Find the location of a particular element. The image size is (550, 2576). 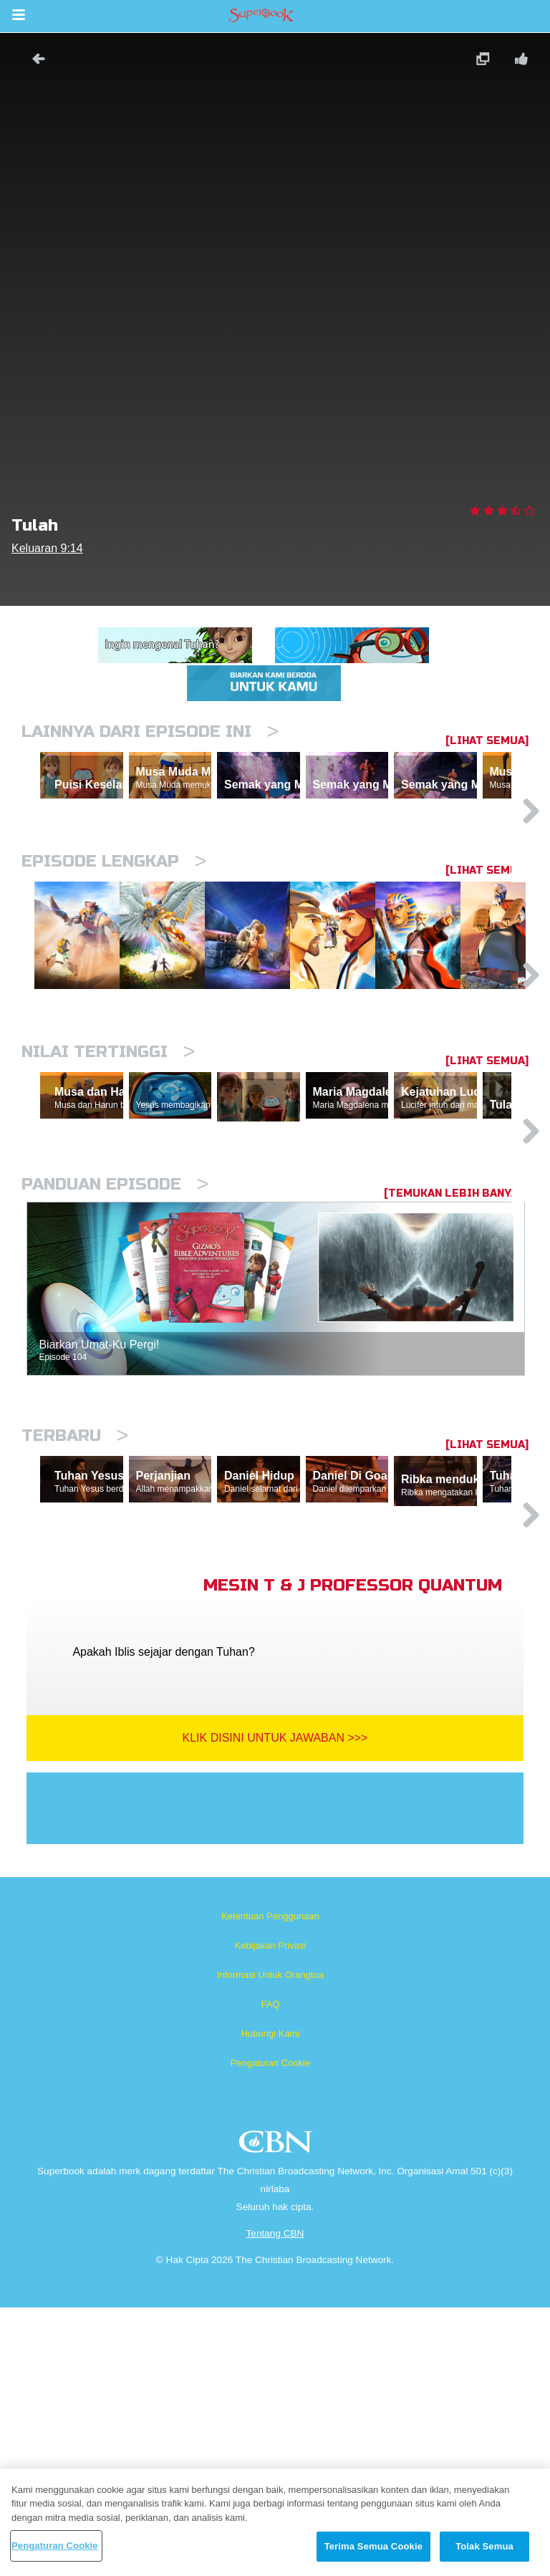

Panduan Episode is located at coordinates (114, 1386).